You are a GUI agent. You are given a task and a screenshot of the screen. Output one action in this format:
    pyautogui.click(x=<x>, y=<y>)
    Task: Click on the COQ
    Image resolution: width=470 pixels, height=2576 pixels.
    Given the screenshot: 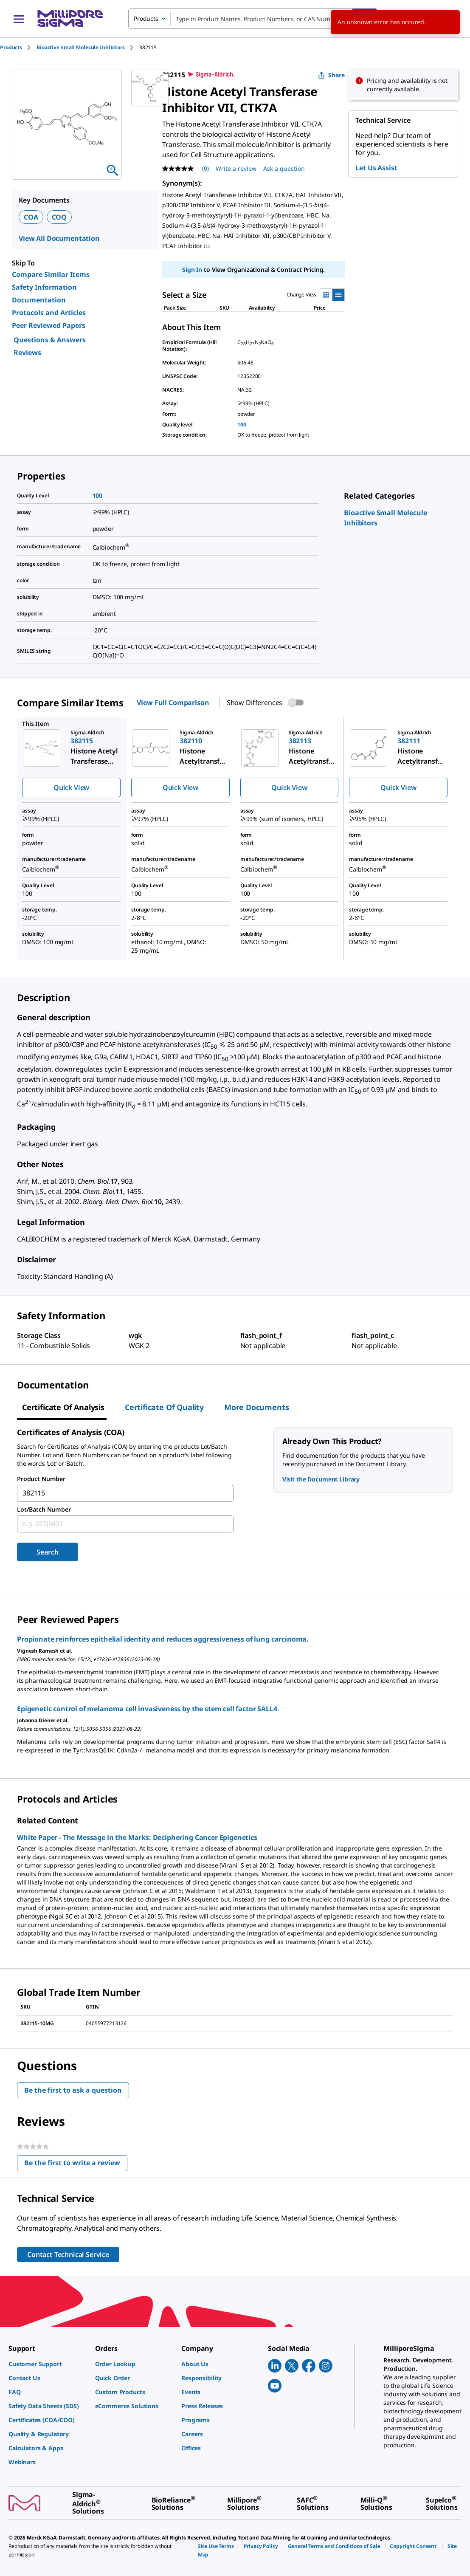 What is the action you would take?
    pyautogui.click(x=59, y=217)
    